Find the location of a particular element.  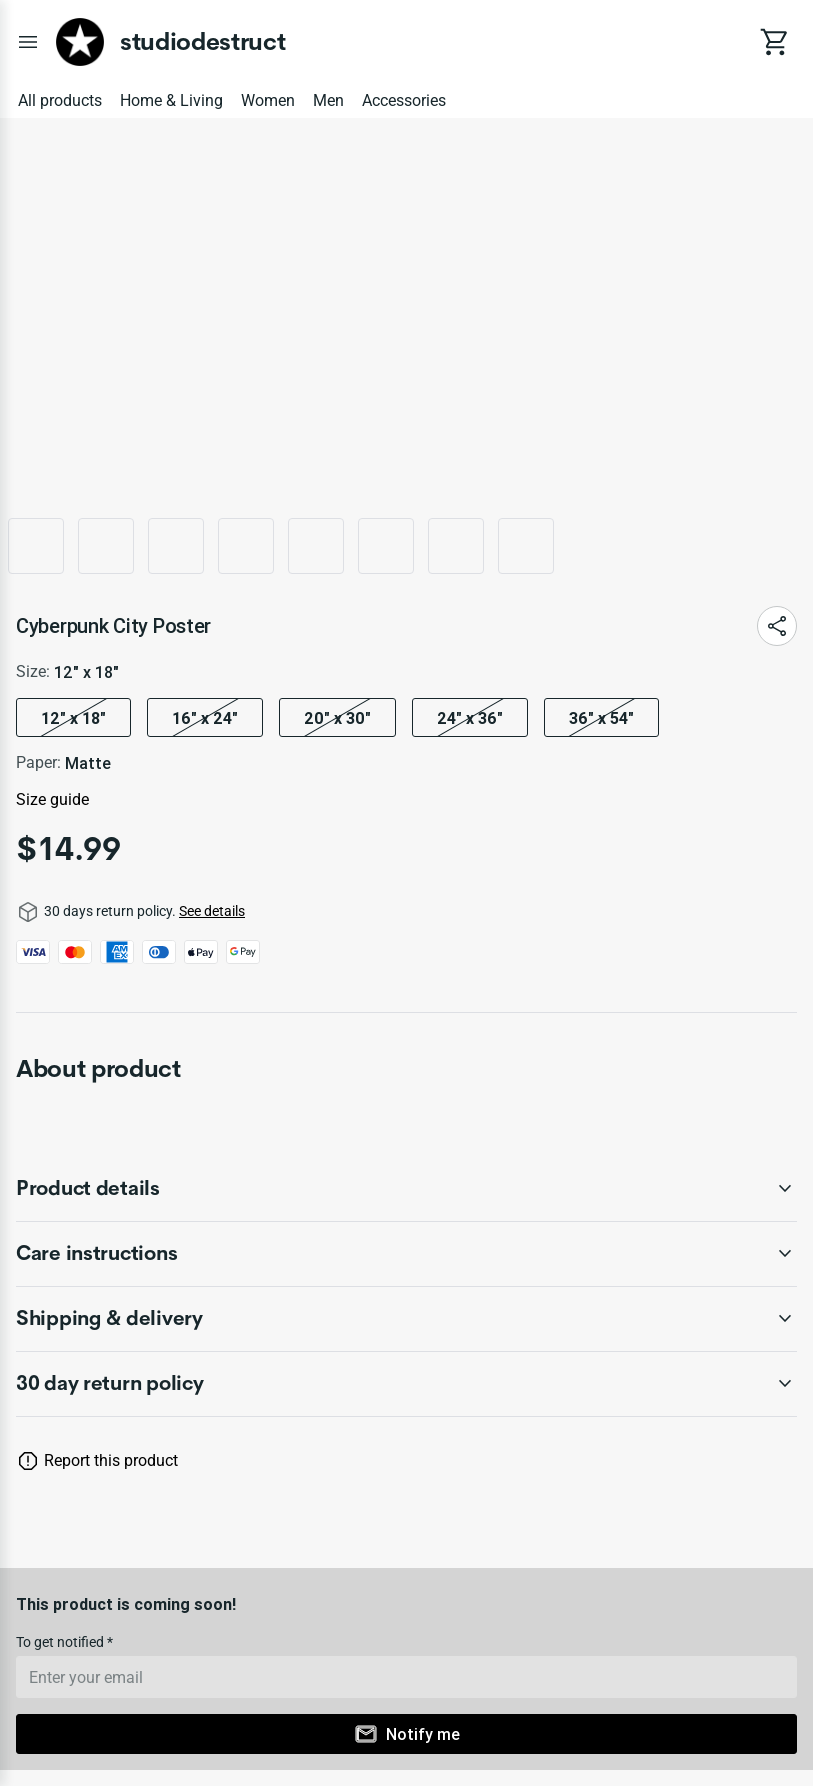

20″ x 30″ is located at coordinates (337, 718).